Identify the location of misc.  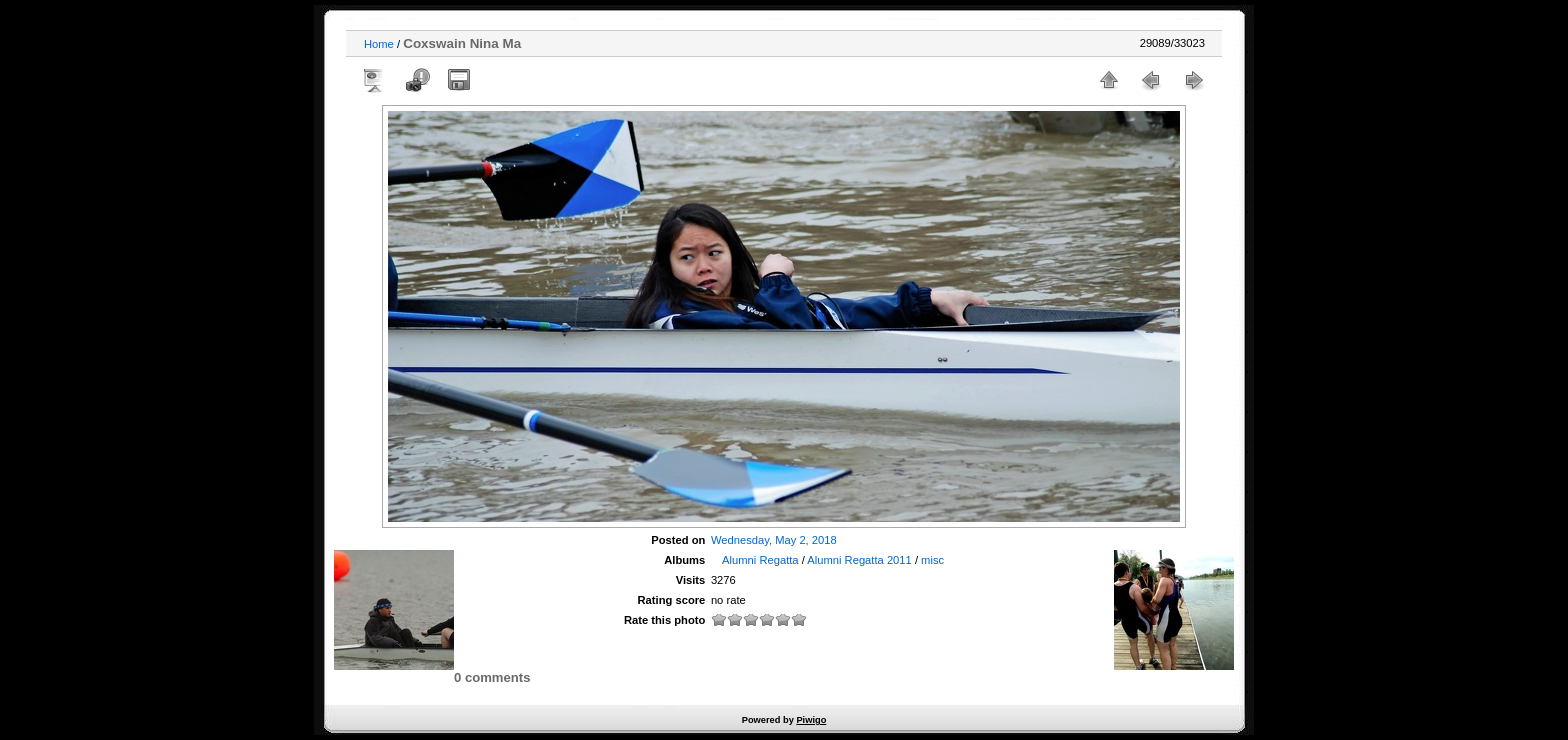
(932, 560).